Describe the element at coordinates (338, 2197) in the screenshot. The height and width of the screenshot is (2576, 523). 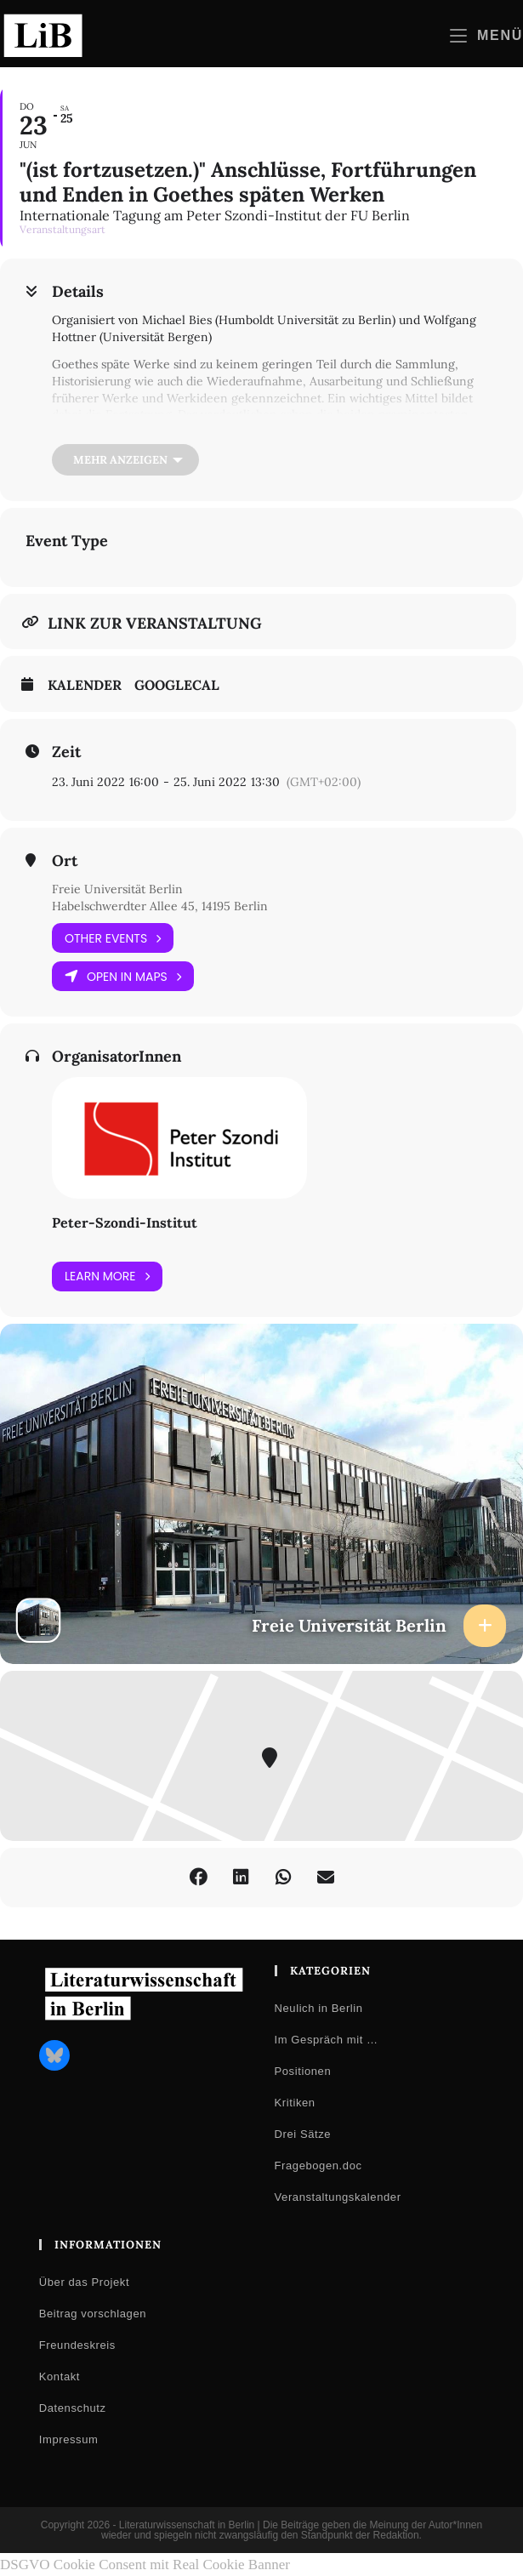
I see `Veranstaltungskalender` at that location.